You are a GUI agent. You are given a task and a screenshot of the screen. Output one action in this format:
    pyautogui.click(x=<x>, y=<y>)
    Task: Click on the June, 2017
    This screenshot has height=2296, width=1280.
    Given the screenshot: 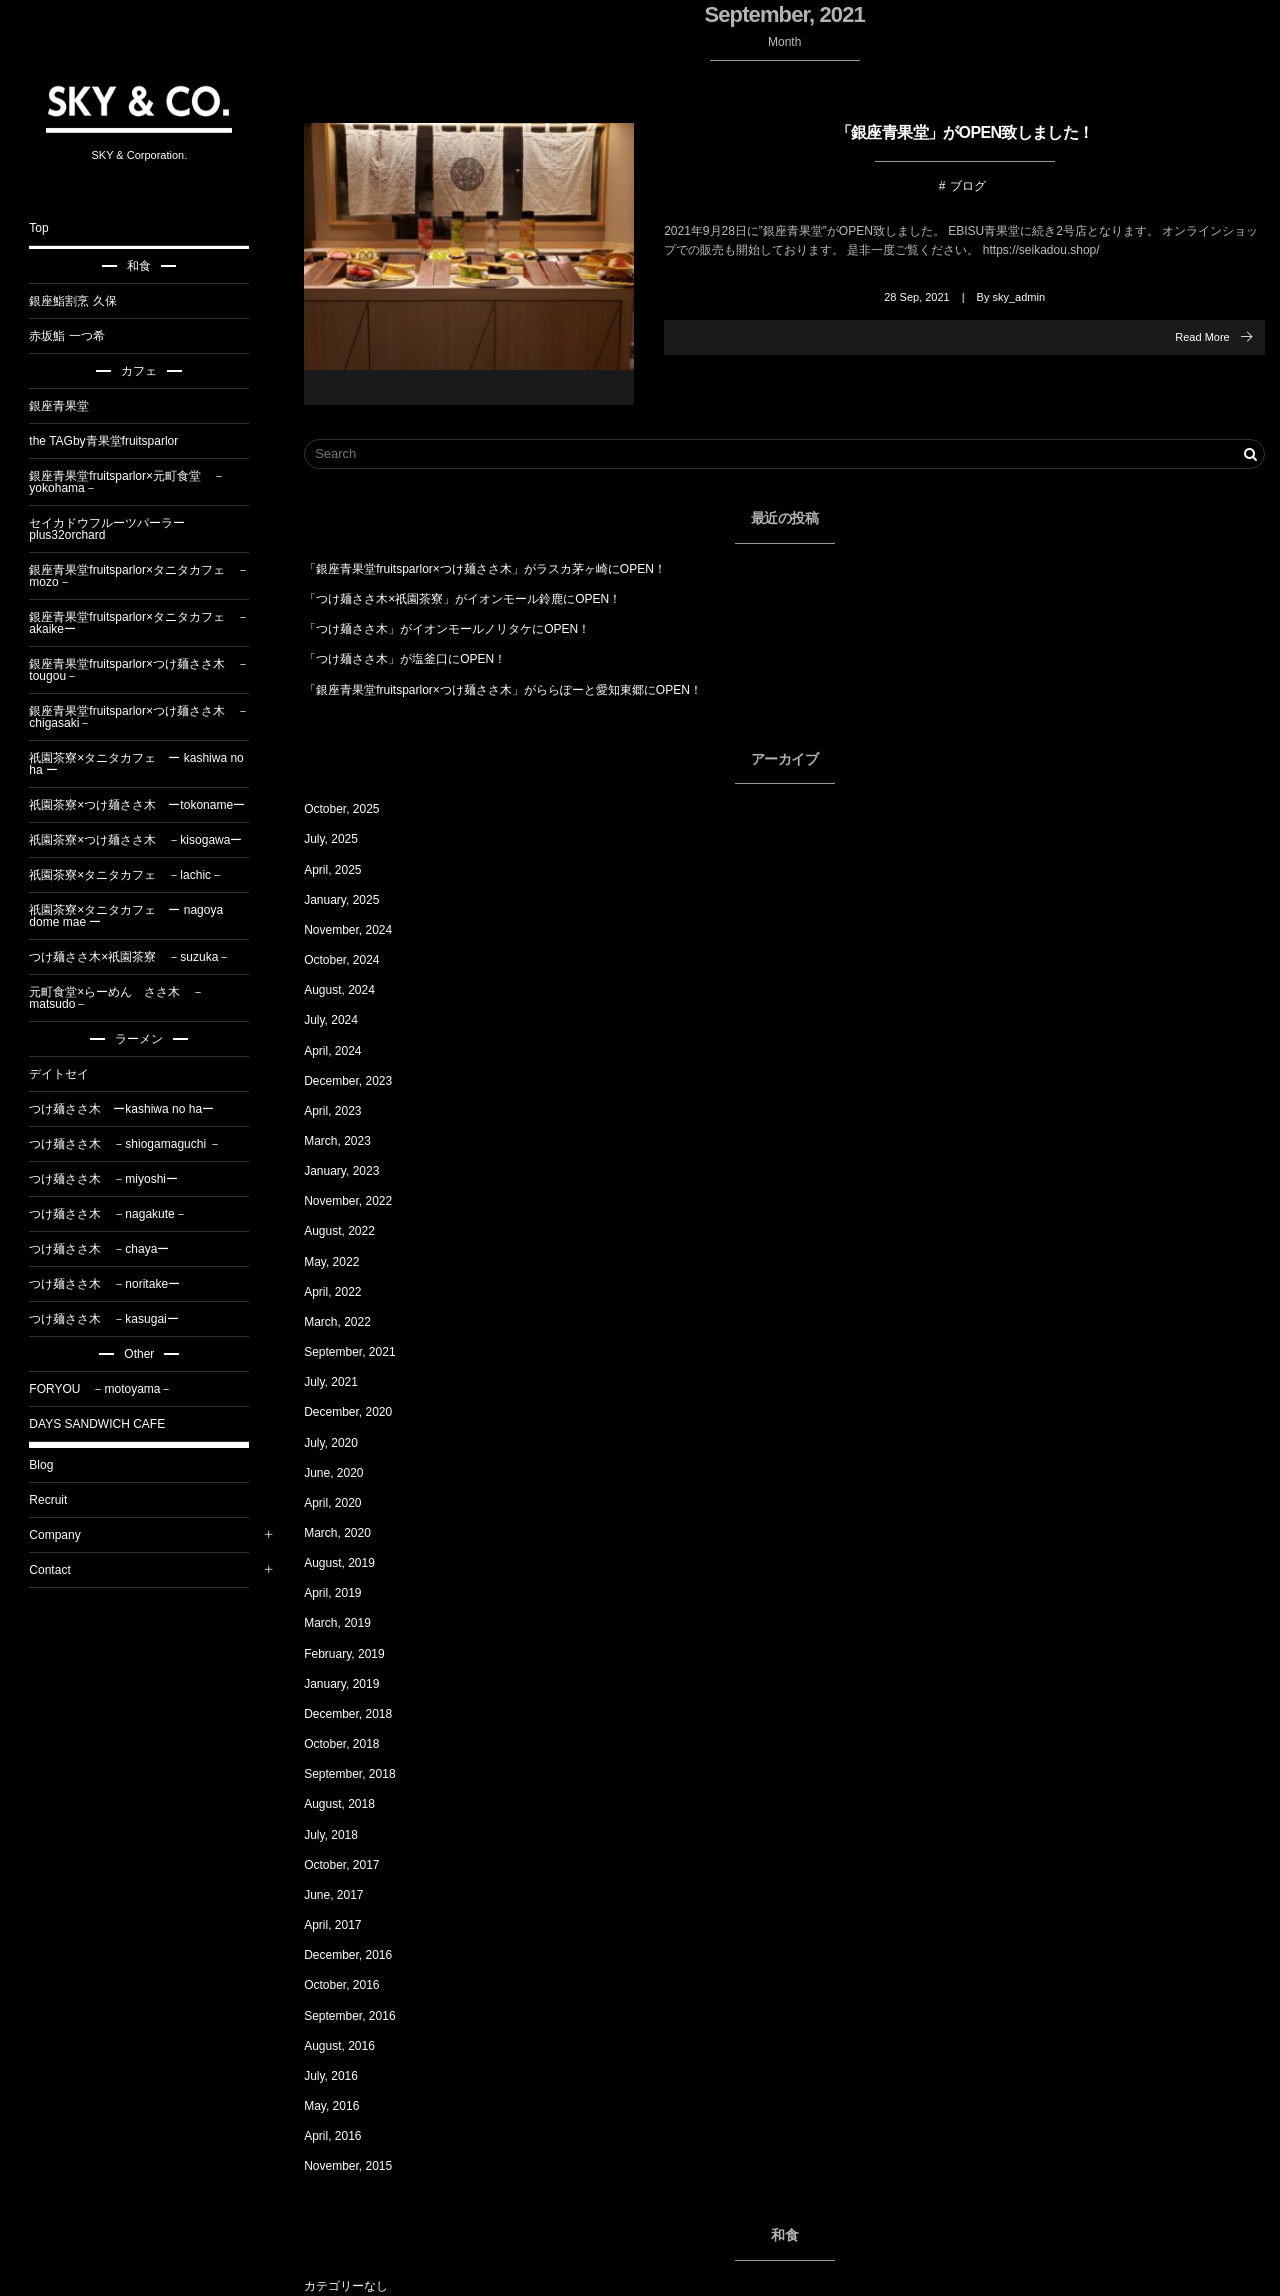 What is the action you would take?
    pyautogui.click(x=344, y=1895)
    